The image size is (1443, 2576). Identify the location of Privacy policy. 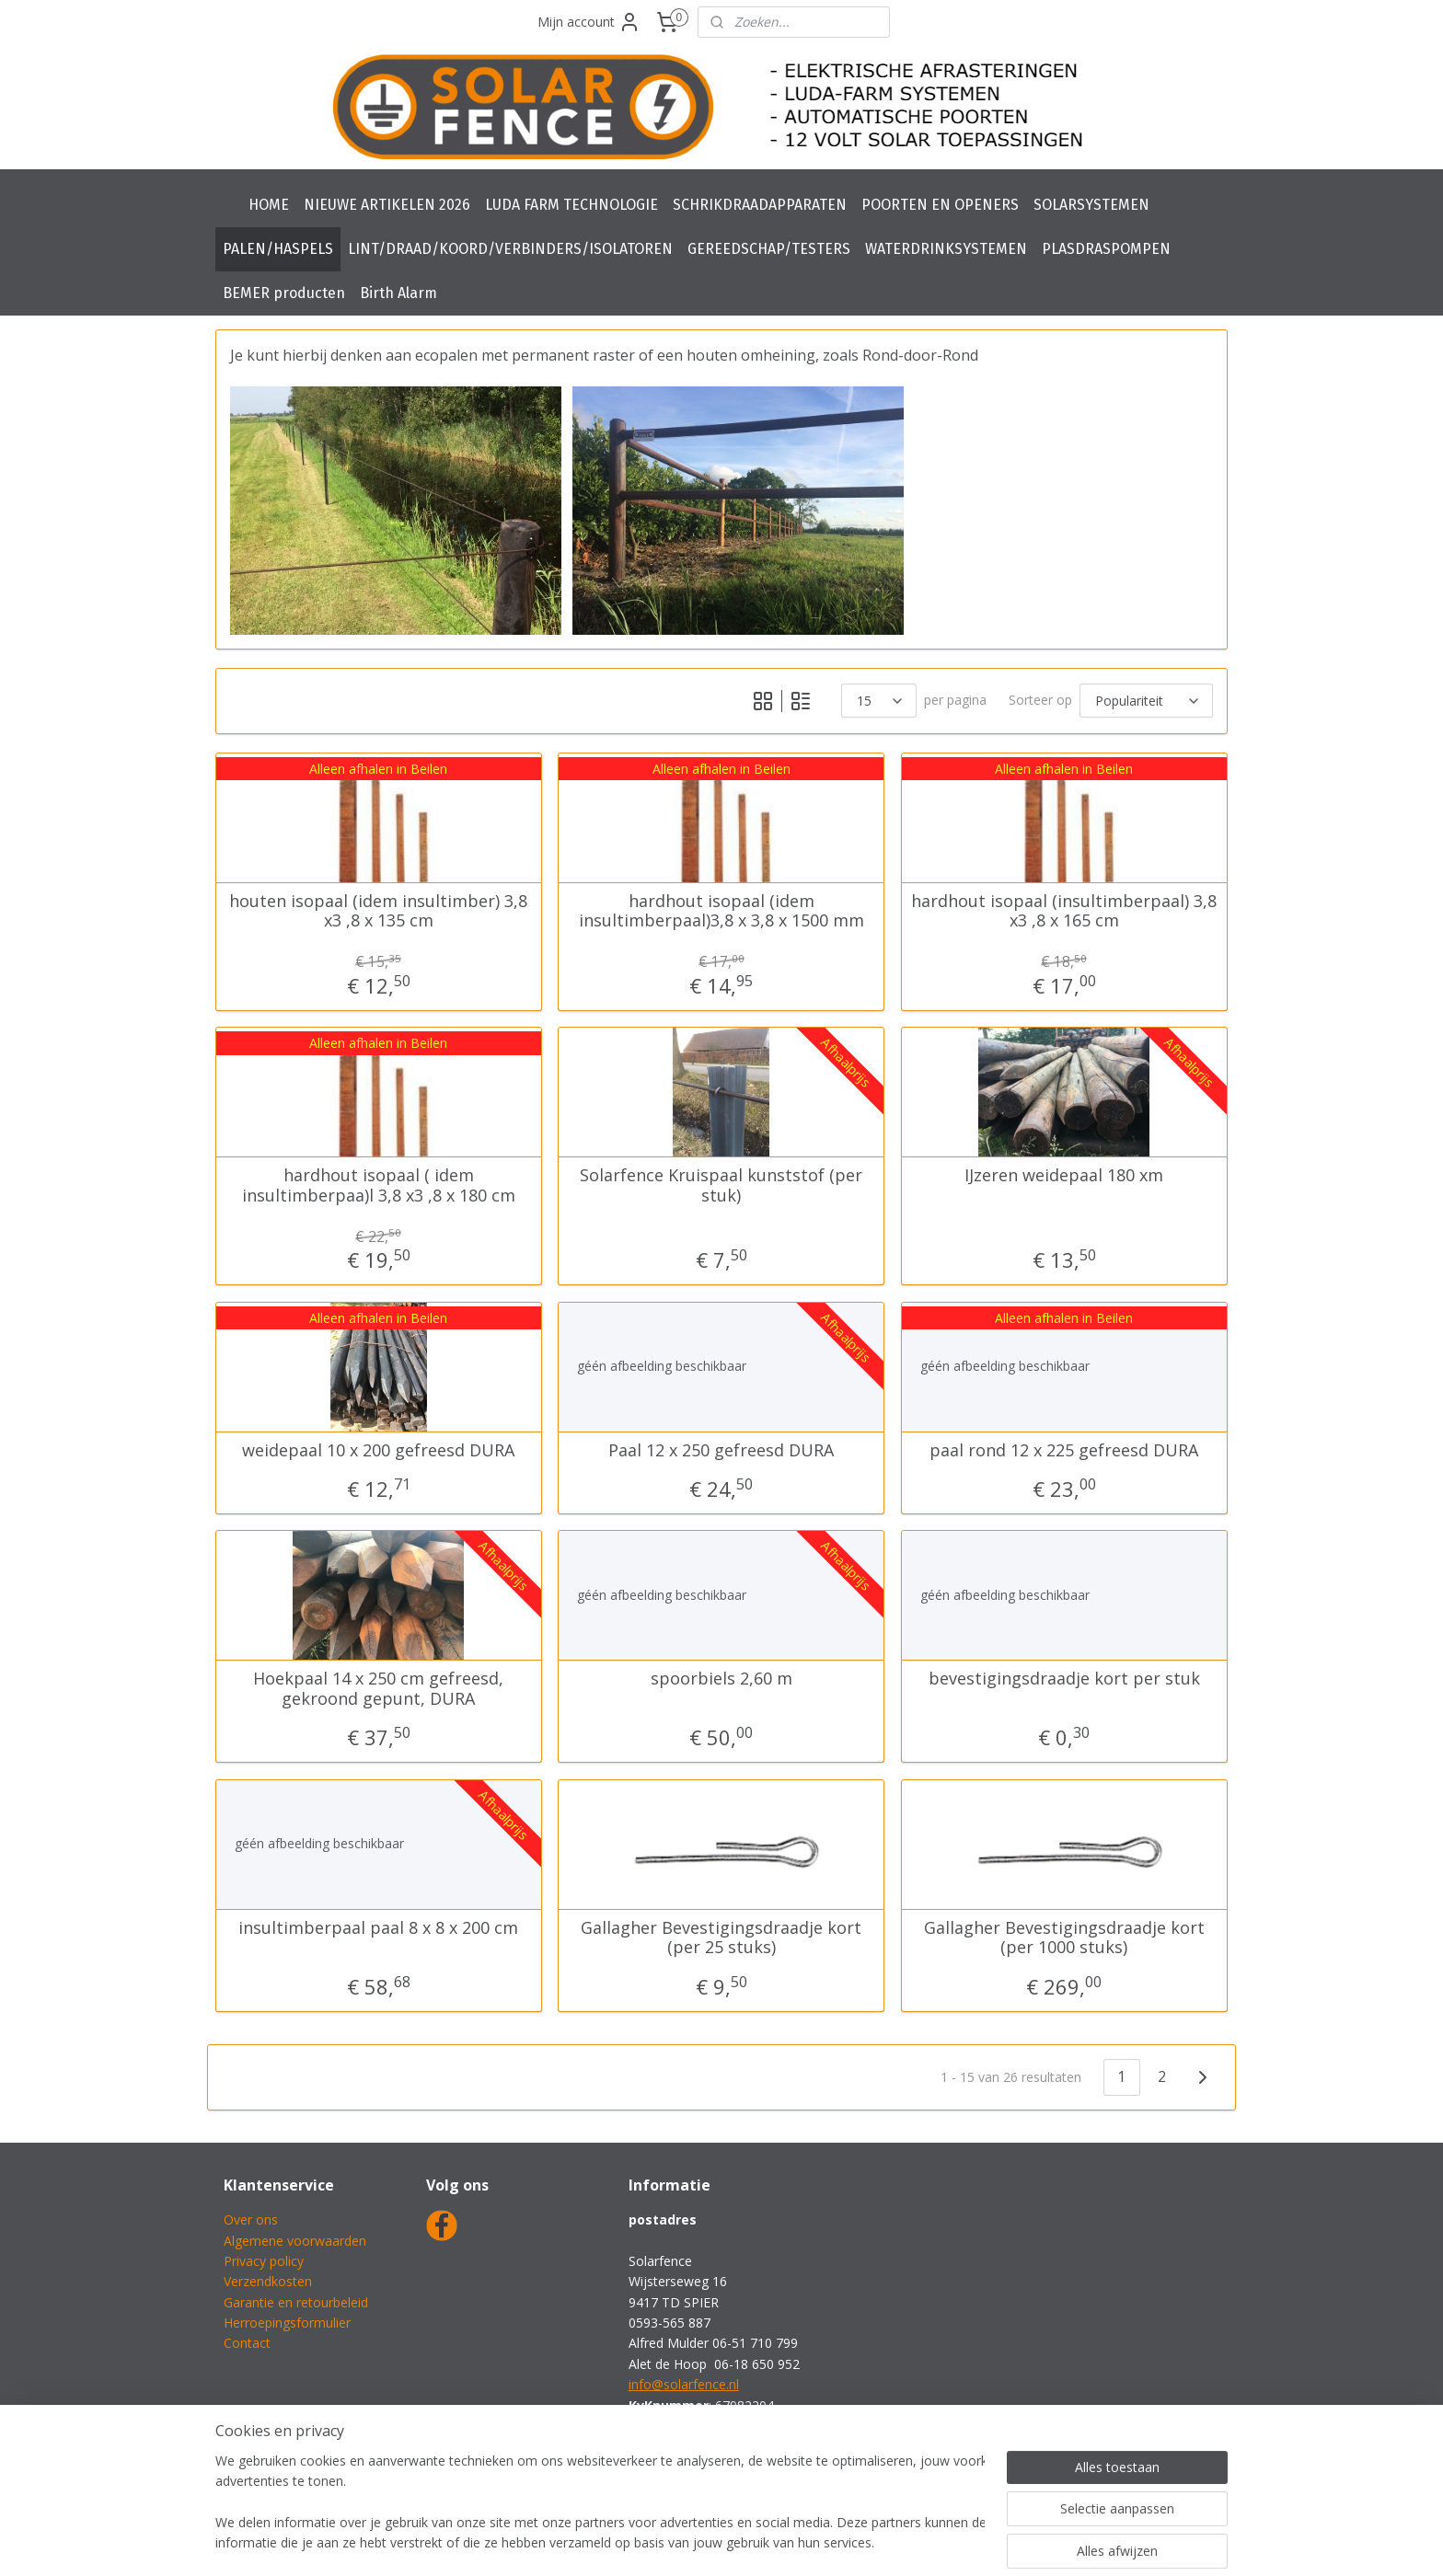
(264, 2261).